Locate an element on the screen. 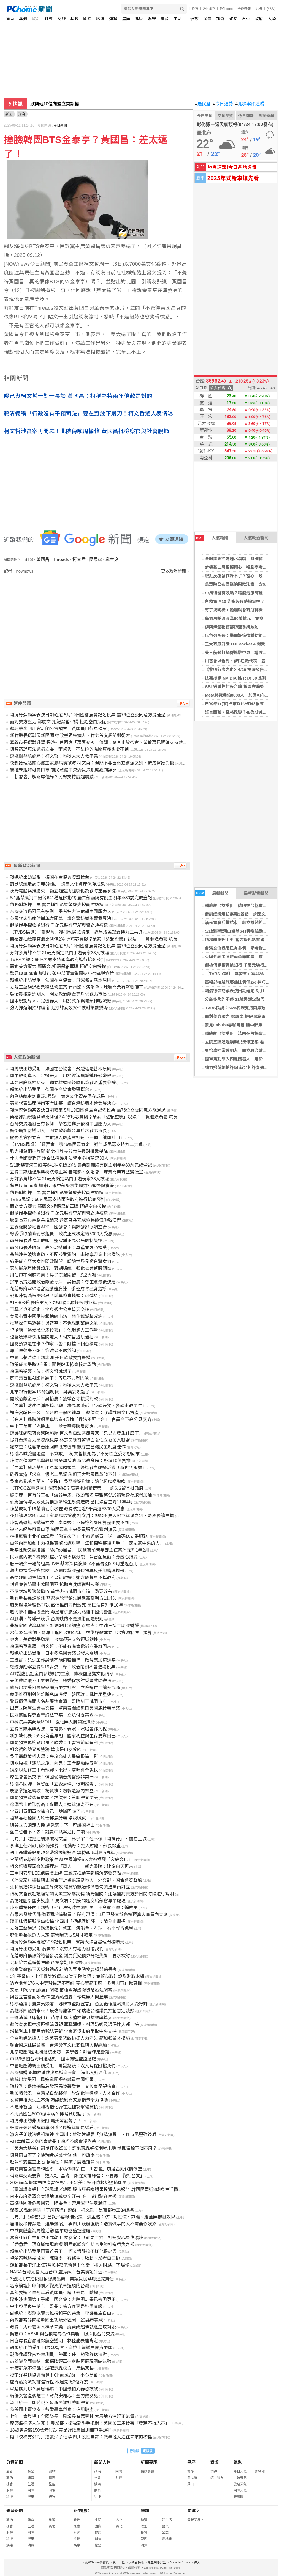  國軍規劃導入四足機器人 用於縱深與城鎮作戰殲敵 is located at coordinates (60, 1001).